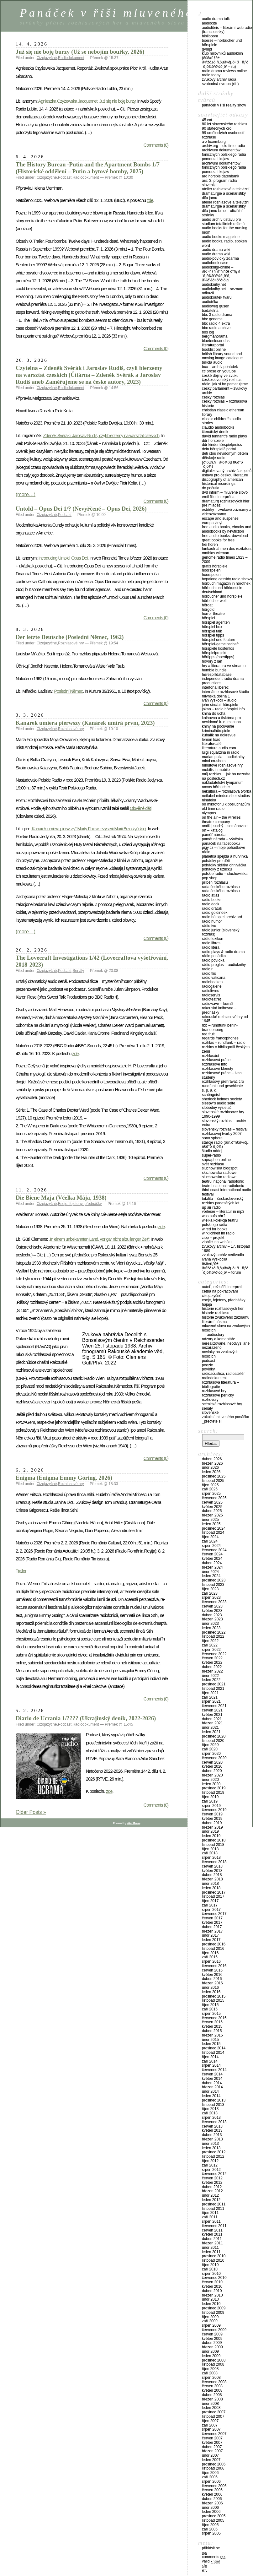 This screenshot has width=253, height=2576. What do you see at coordinates (47, 58) in the screenshot?
I see `Cizojazyčné` at bounding box center [47, 58].